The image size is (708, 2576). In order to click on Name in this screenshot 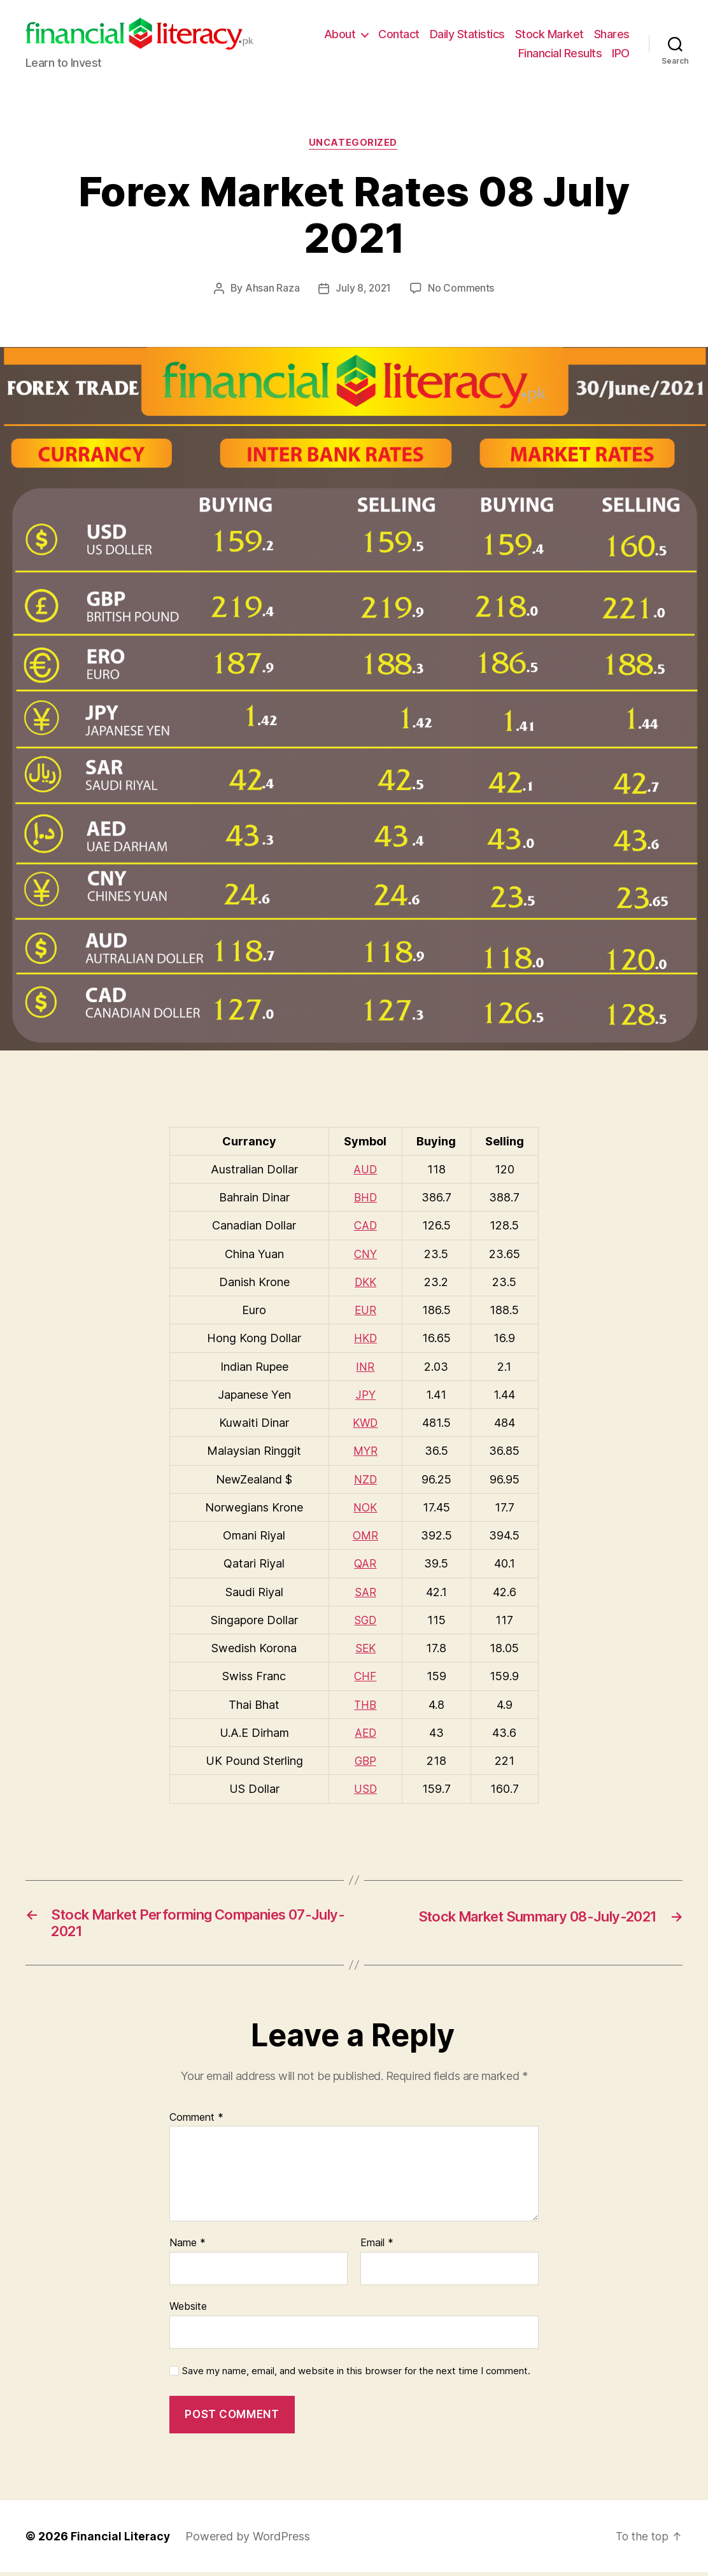, I will do `click(187, 2247)`.